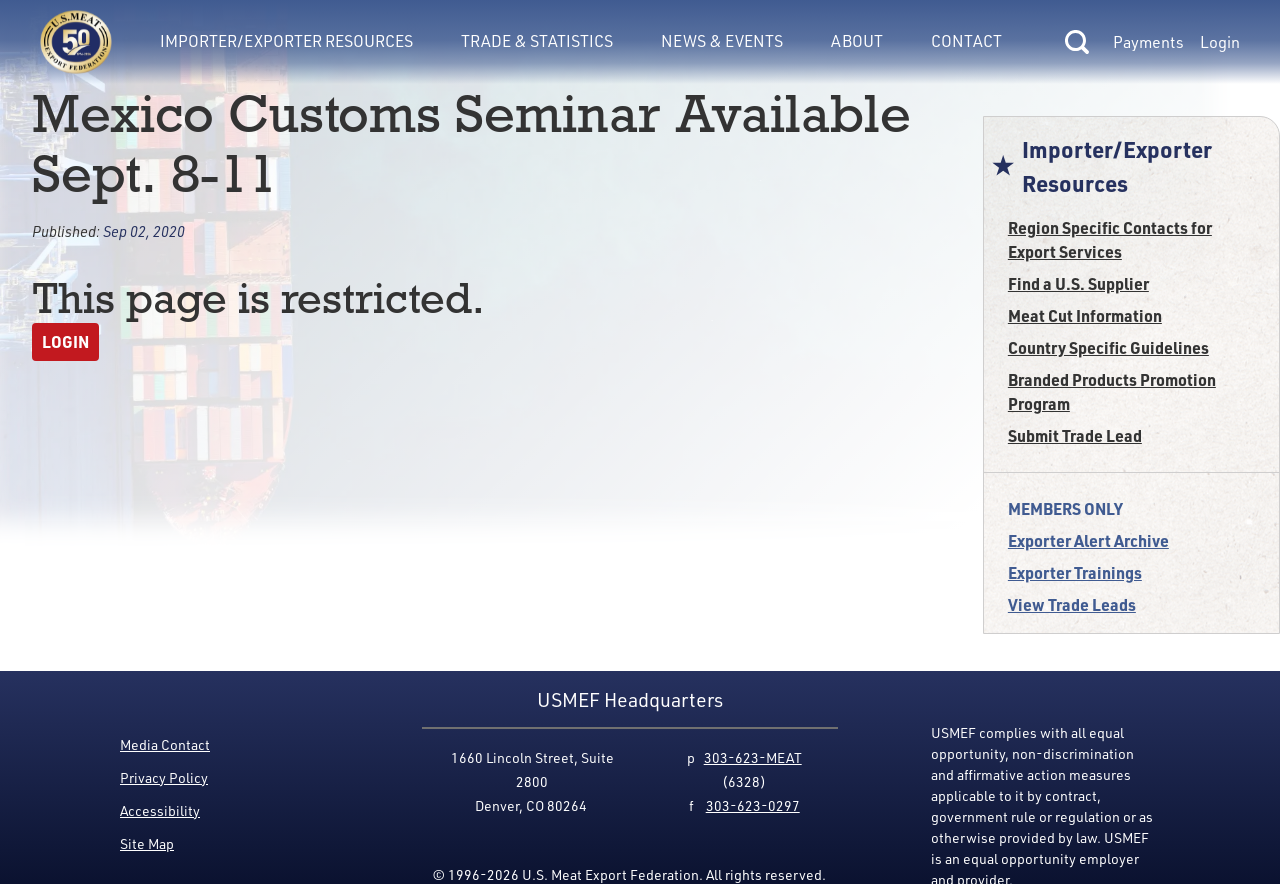  Describe the element at coordinates (286, 40) in the screenshot. I see `Importer/Exporter Resources` at that location.